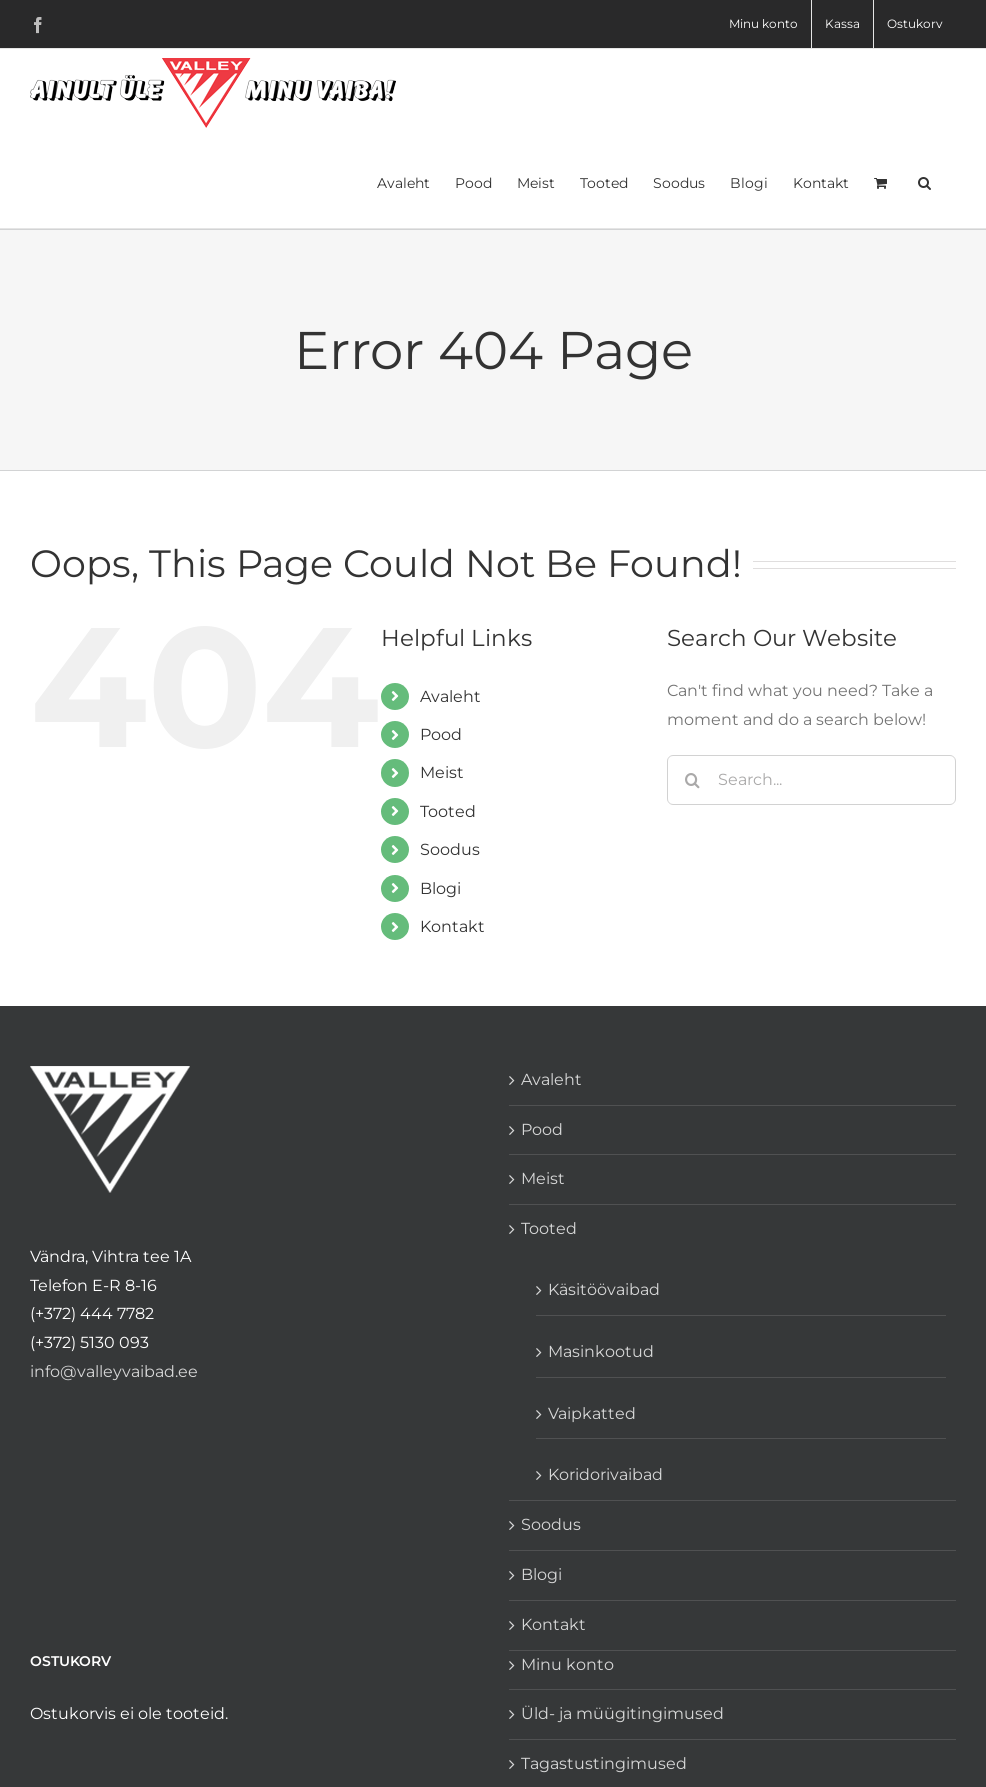  What do you see at coordinates (448, 811) in the screenshot?
I see `Tooted` at bounding box center [448, 811].